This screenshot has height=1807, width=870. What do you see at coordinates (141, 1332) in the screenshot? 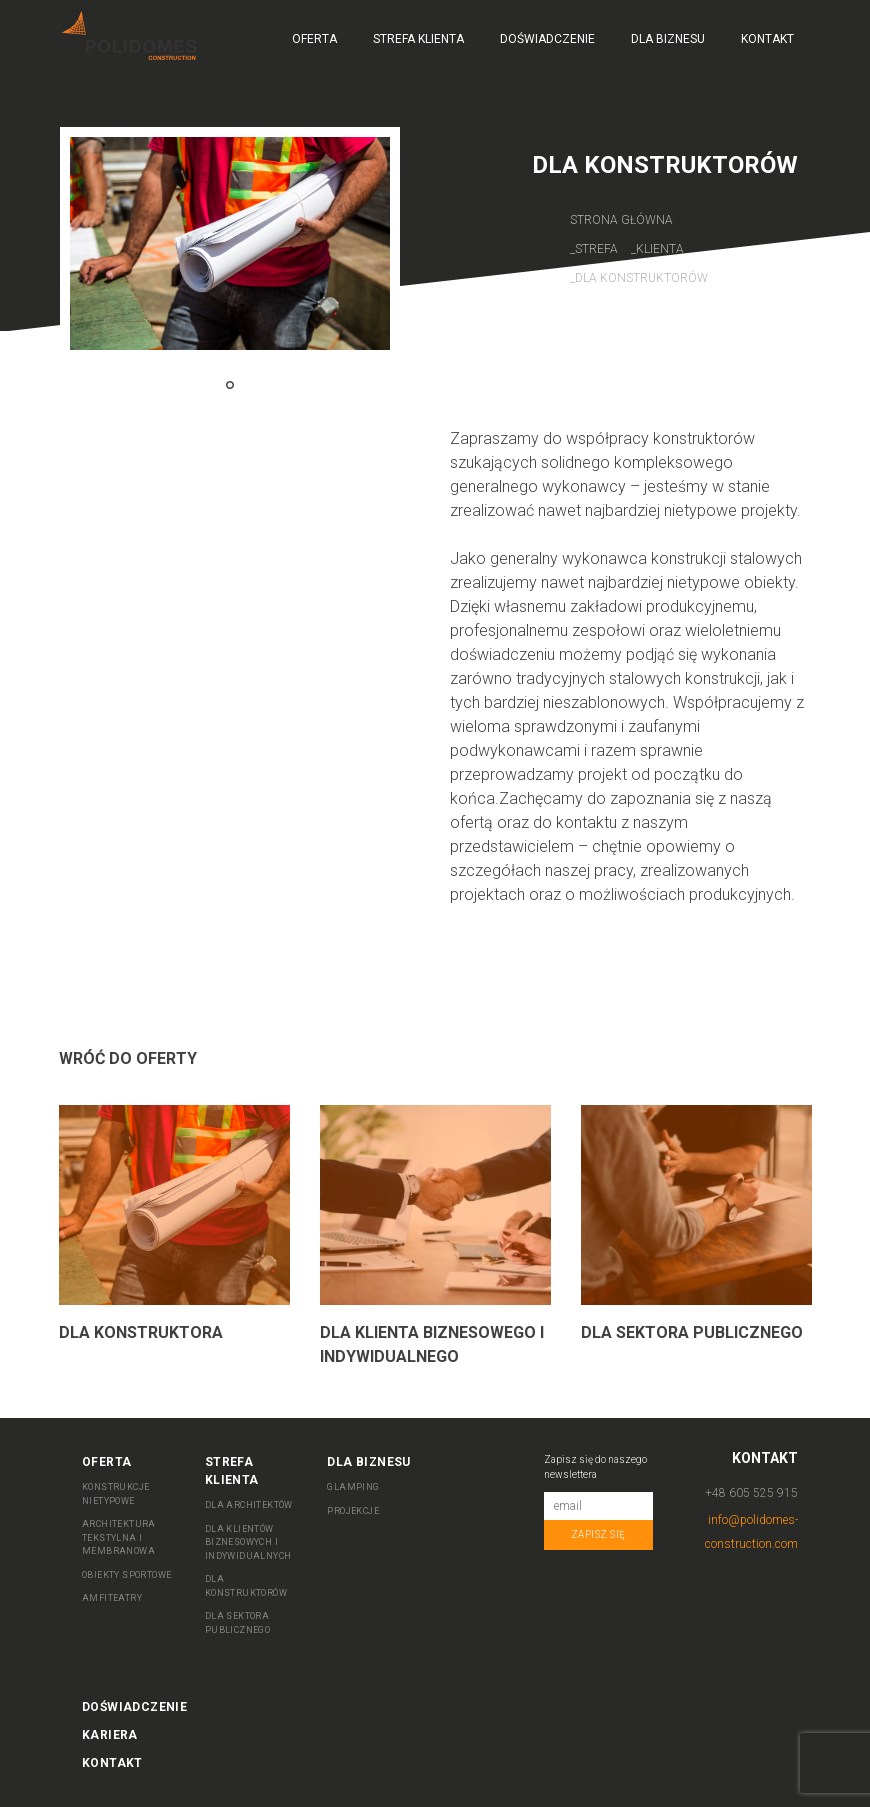
I see `Dla Konstruktora` at bounding box center [141, 1332].